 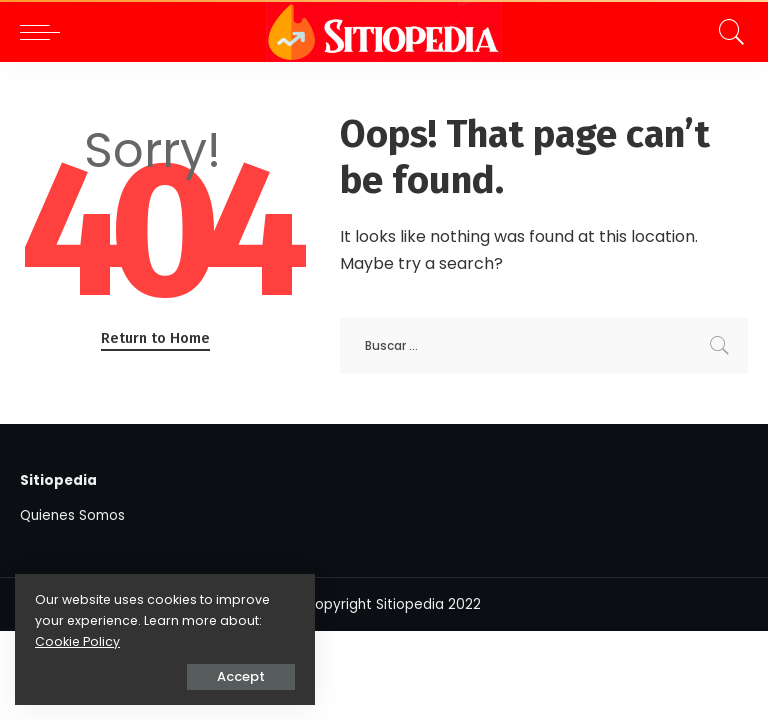 I want to click on Return to Home, so click(x=155, y=338).